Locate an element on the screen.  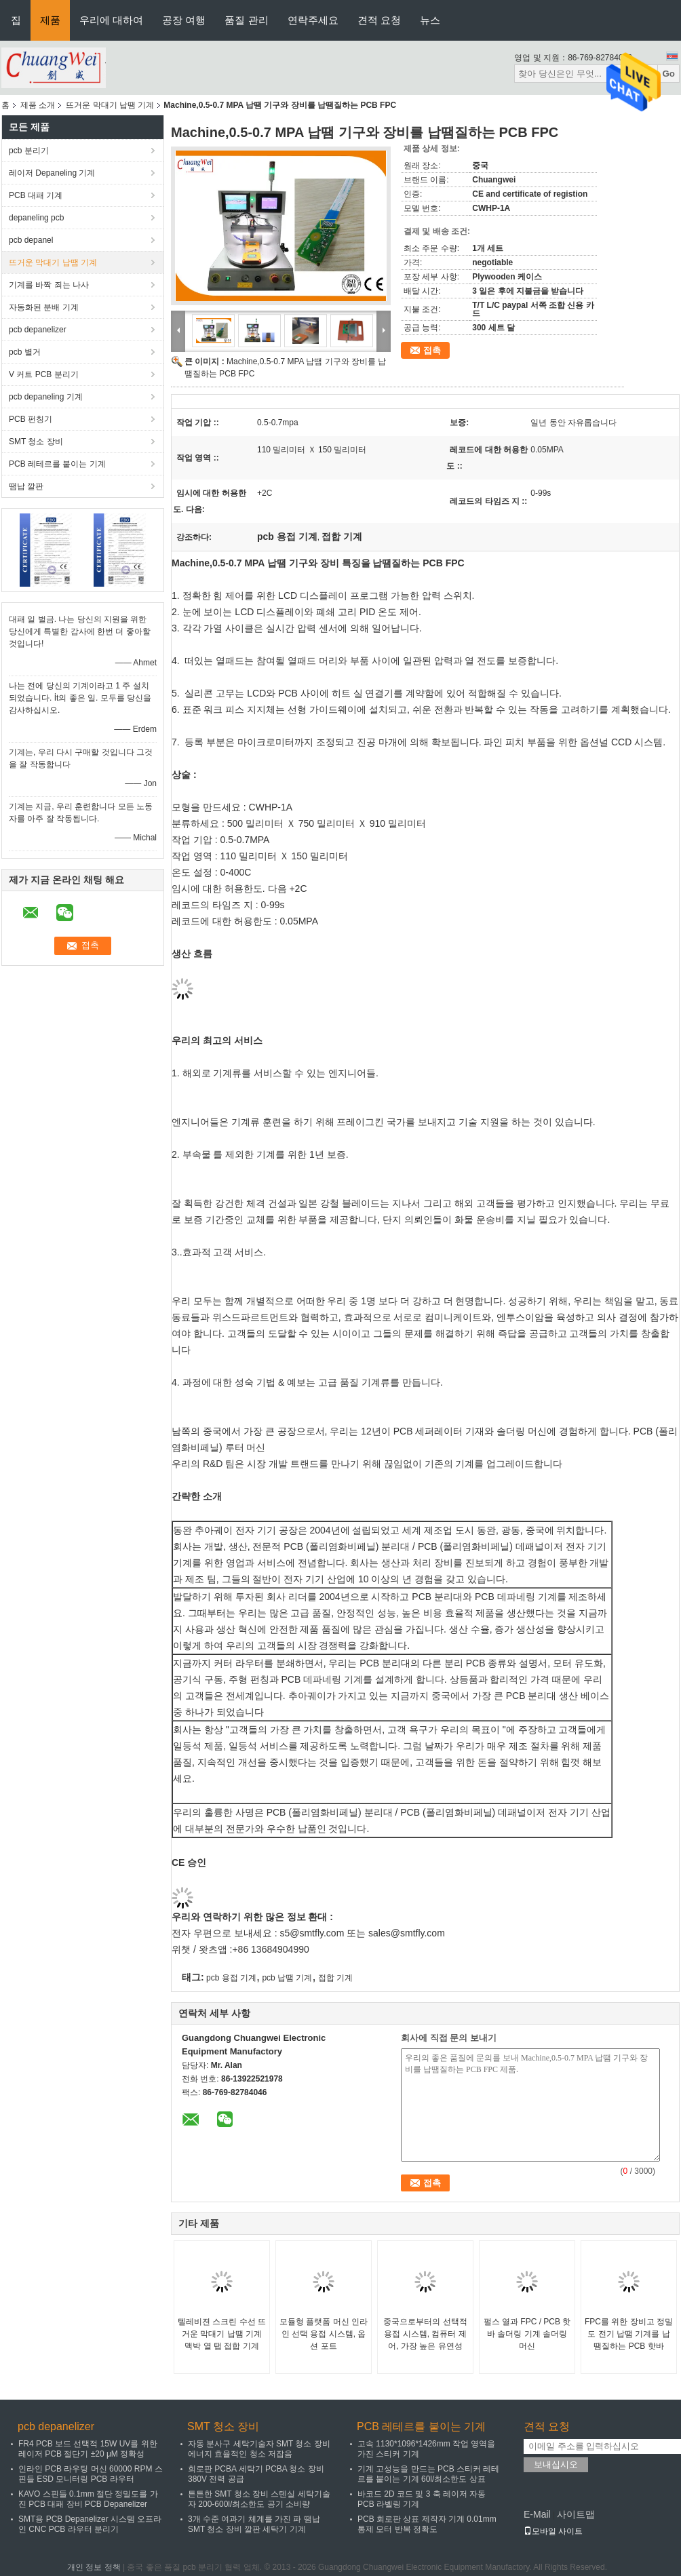
pcb depanelizer is located at coordinates (37, 329).